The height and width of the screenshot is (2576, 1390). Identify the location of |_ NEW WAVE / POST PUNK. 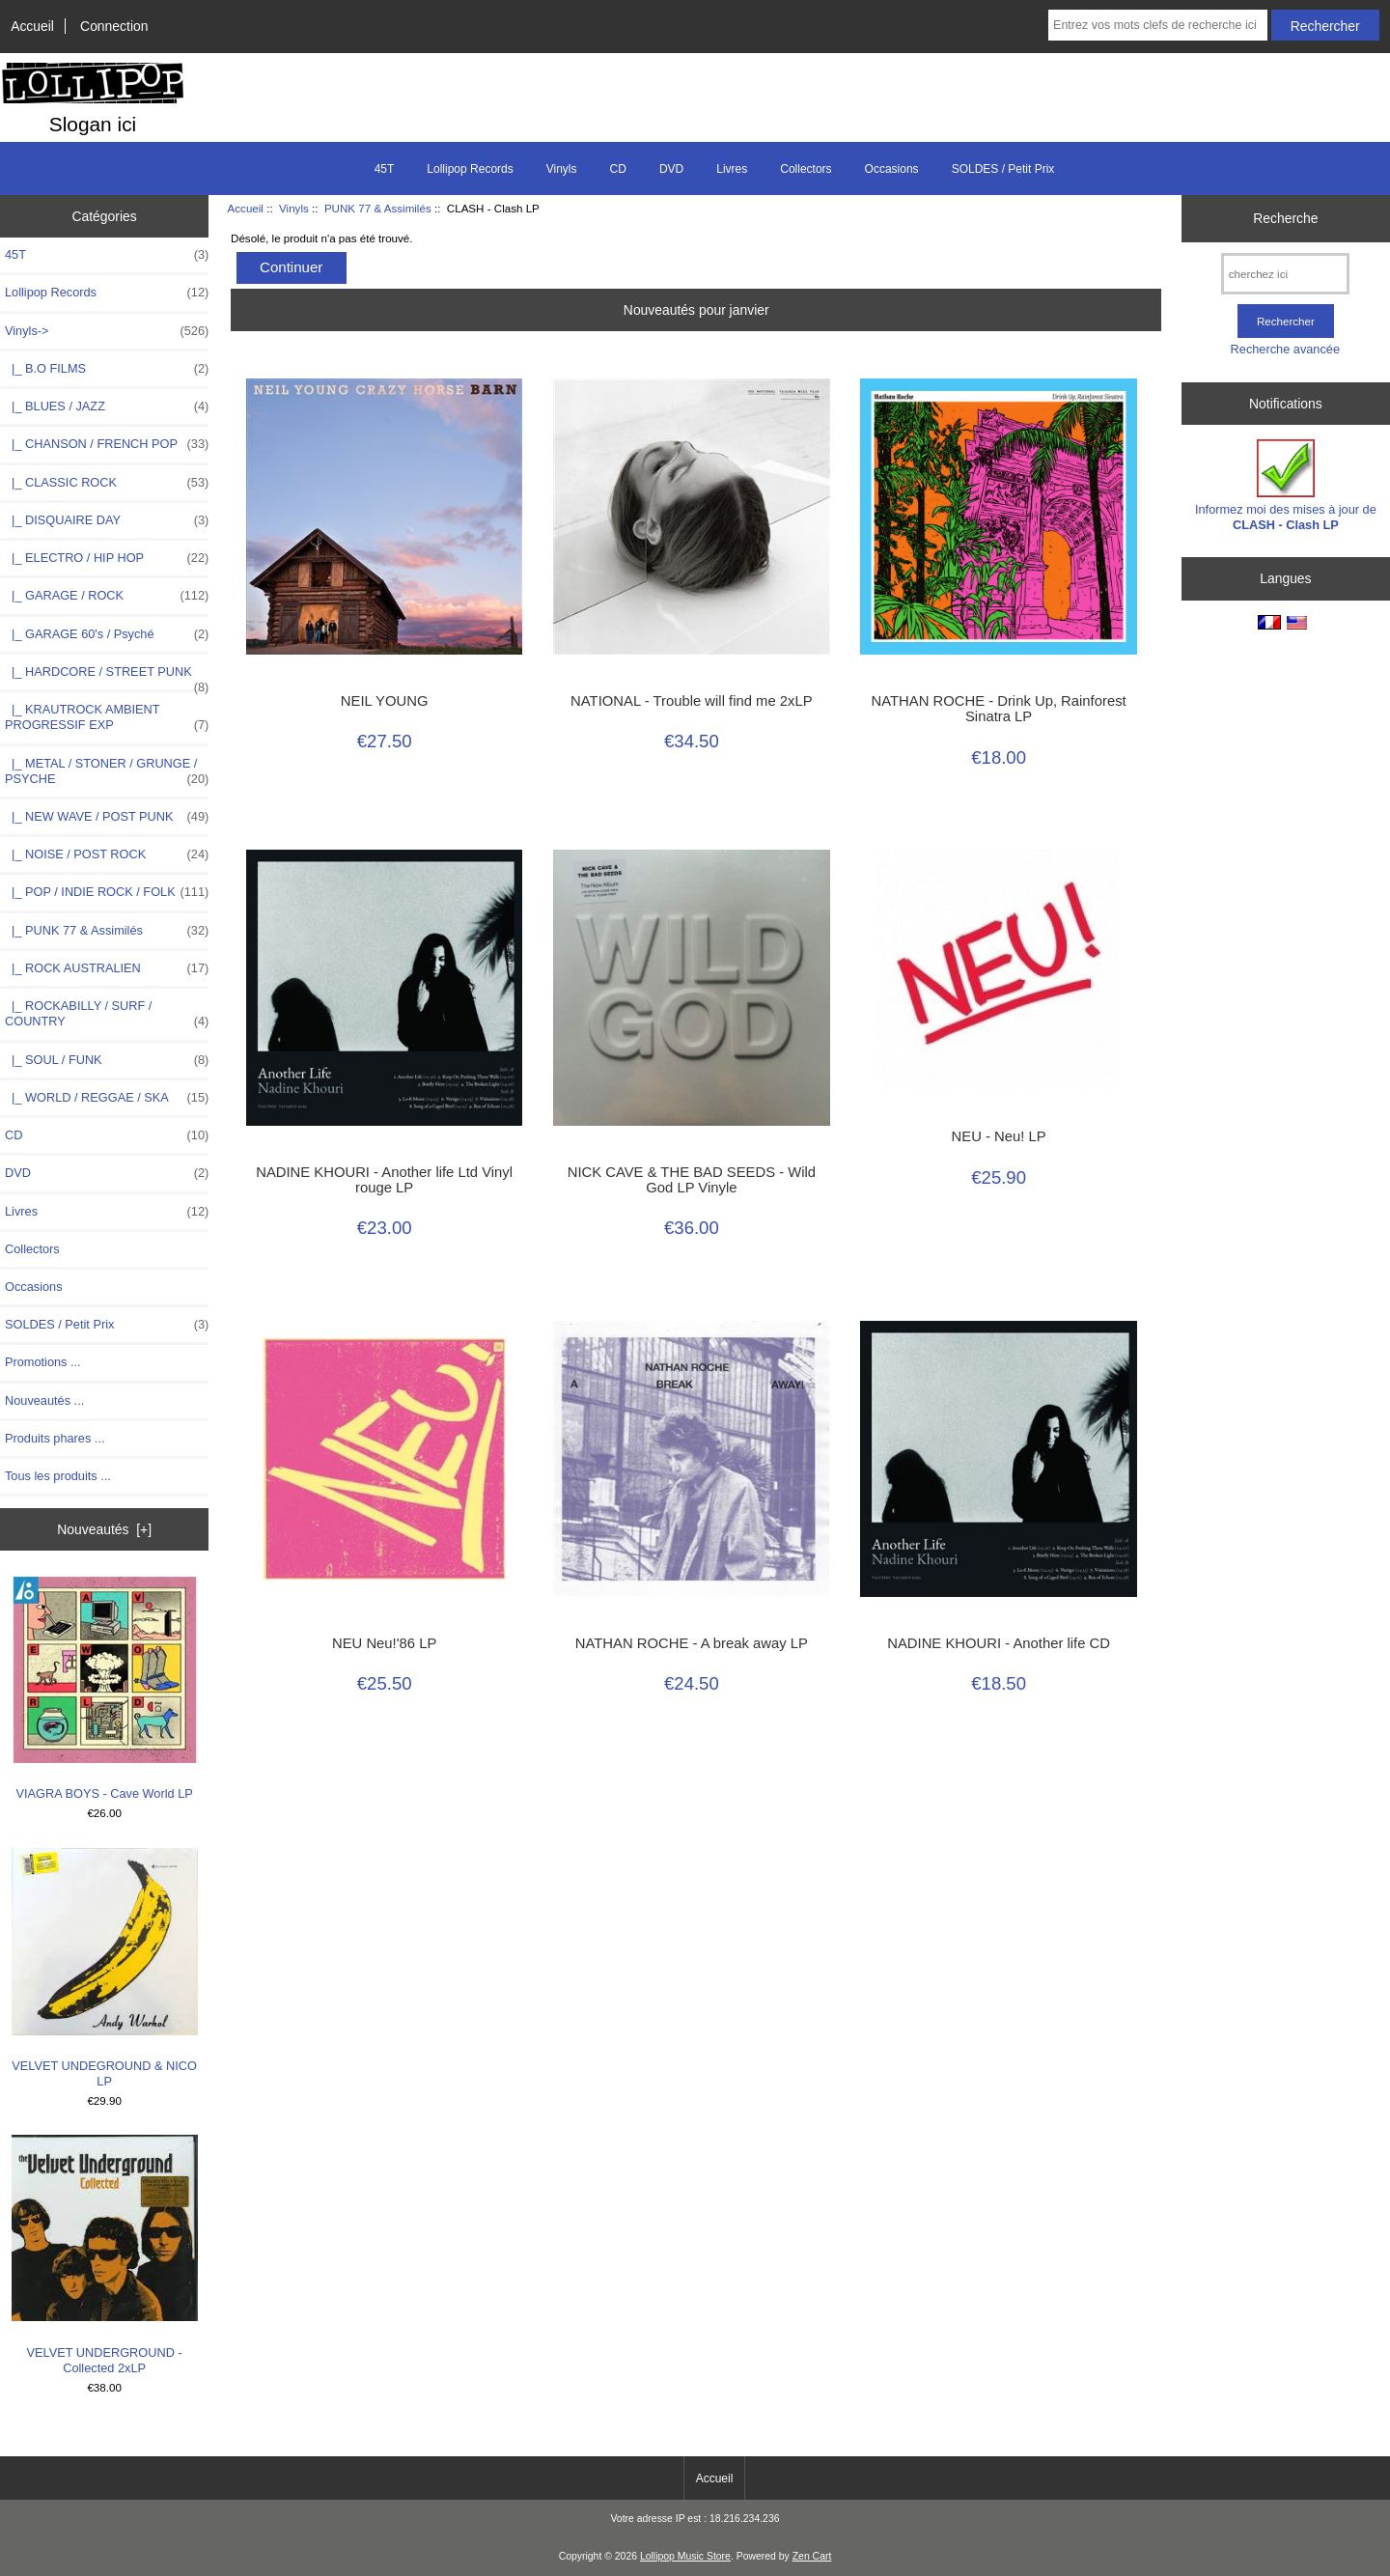
(106, 817).